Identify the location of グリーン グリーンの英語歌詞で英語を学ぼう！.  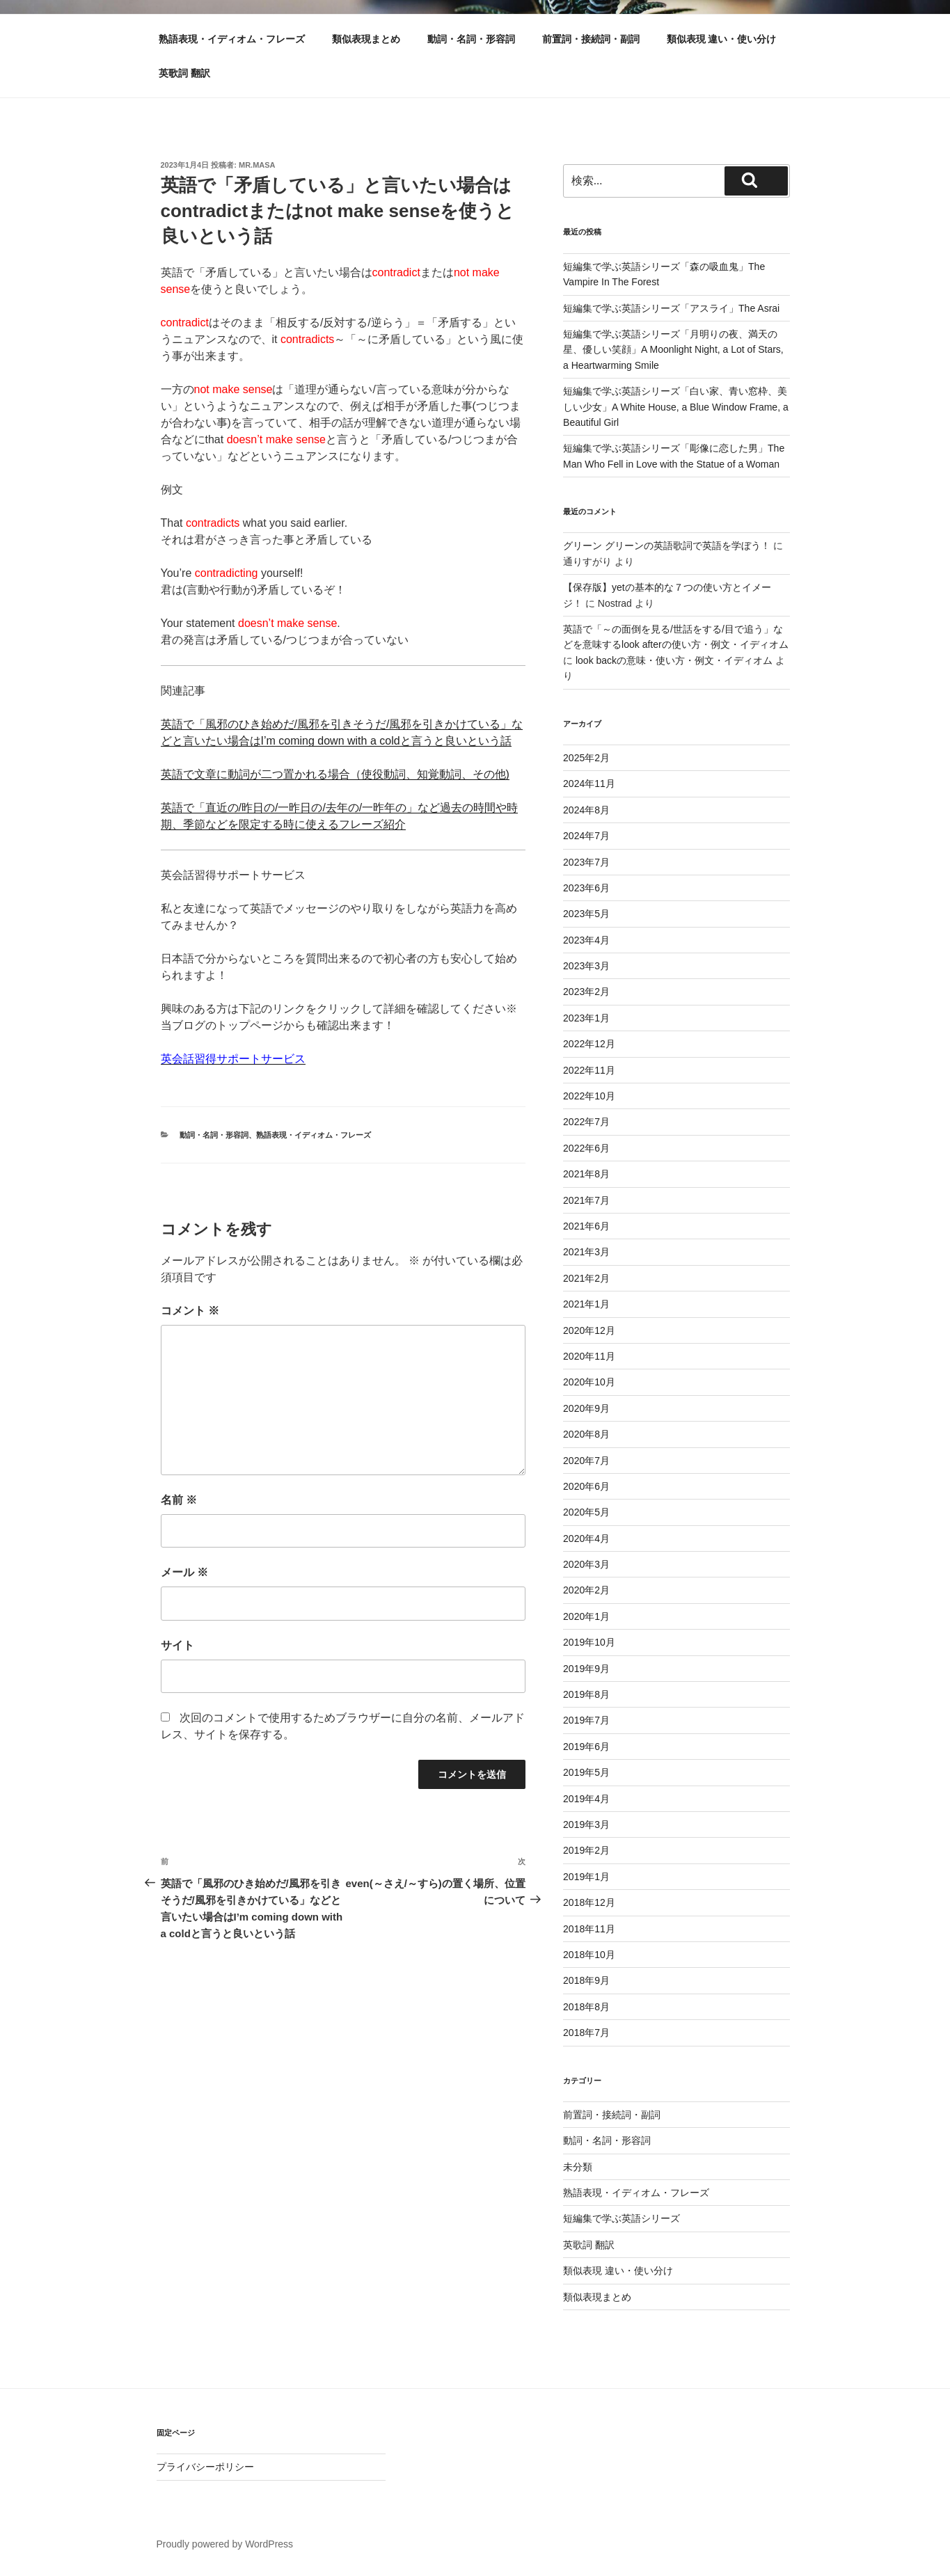
(666, 545).